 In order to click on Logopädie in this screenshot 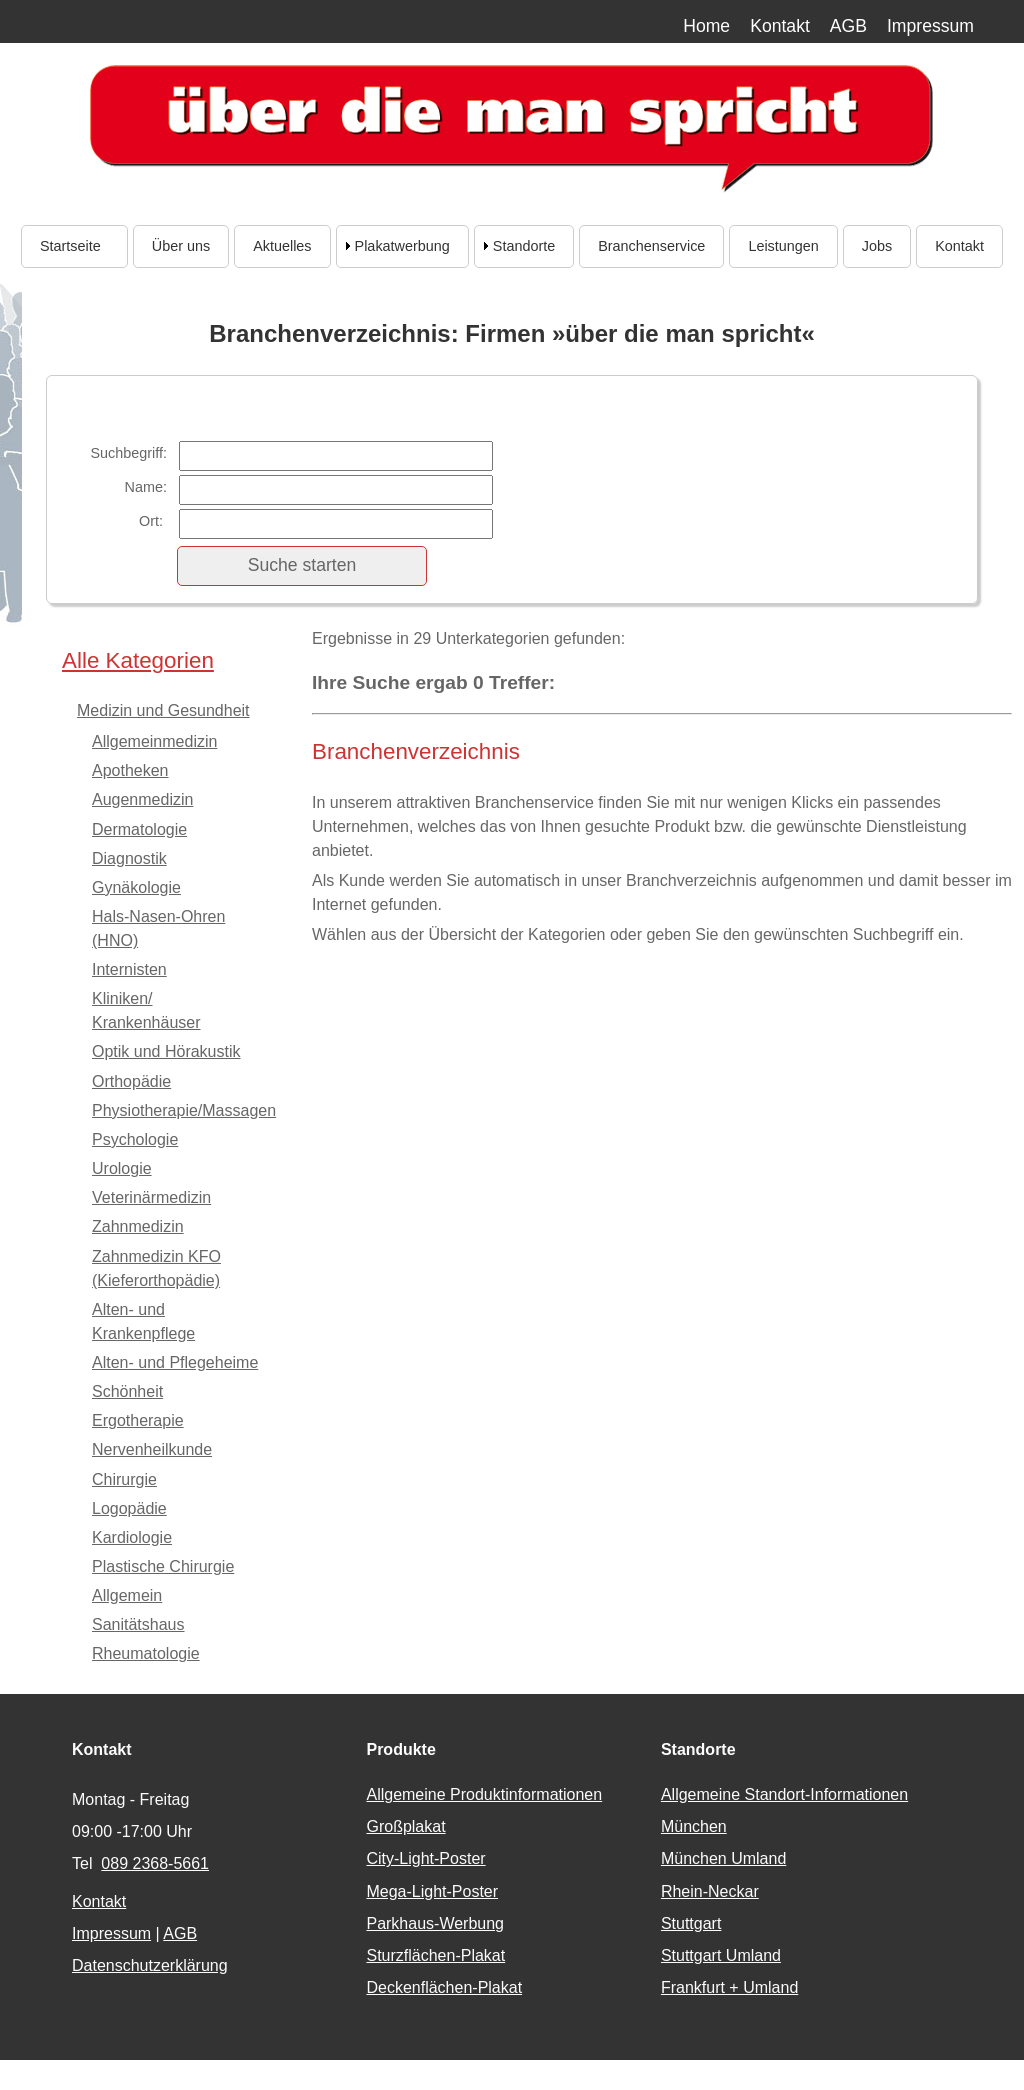, I will do `click(129, 1508)`.